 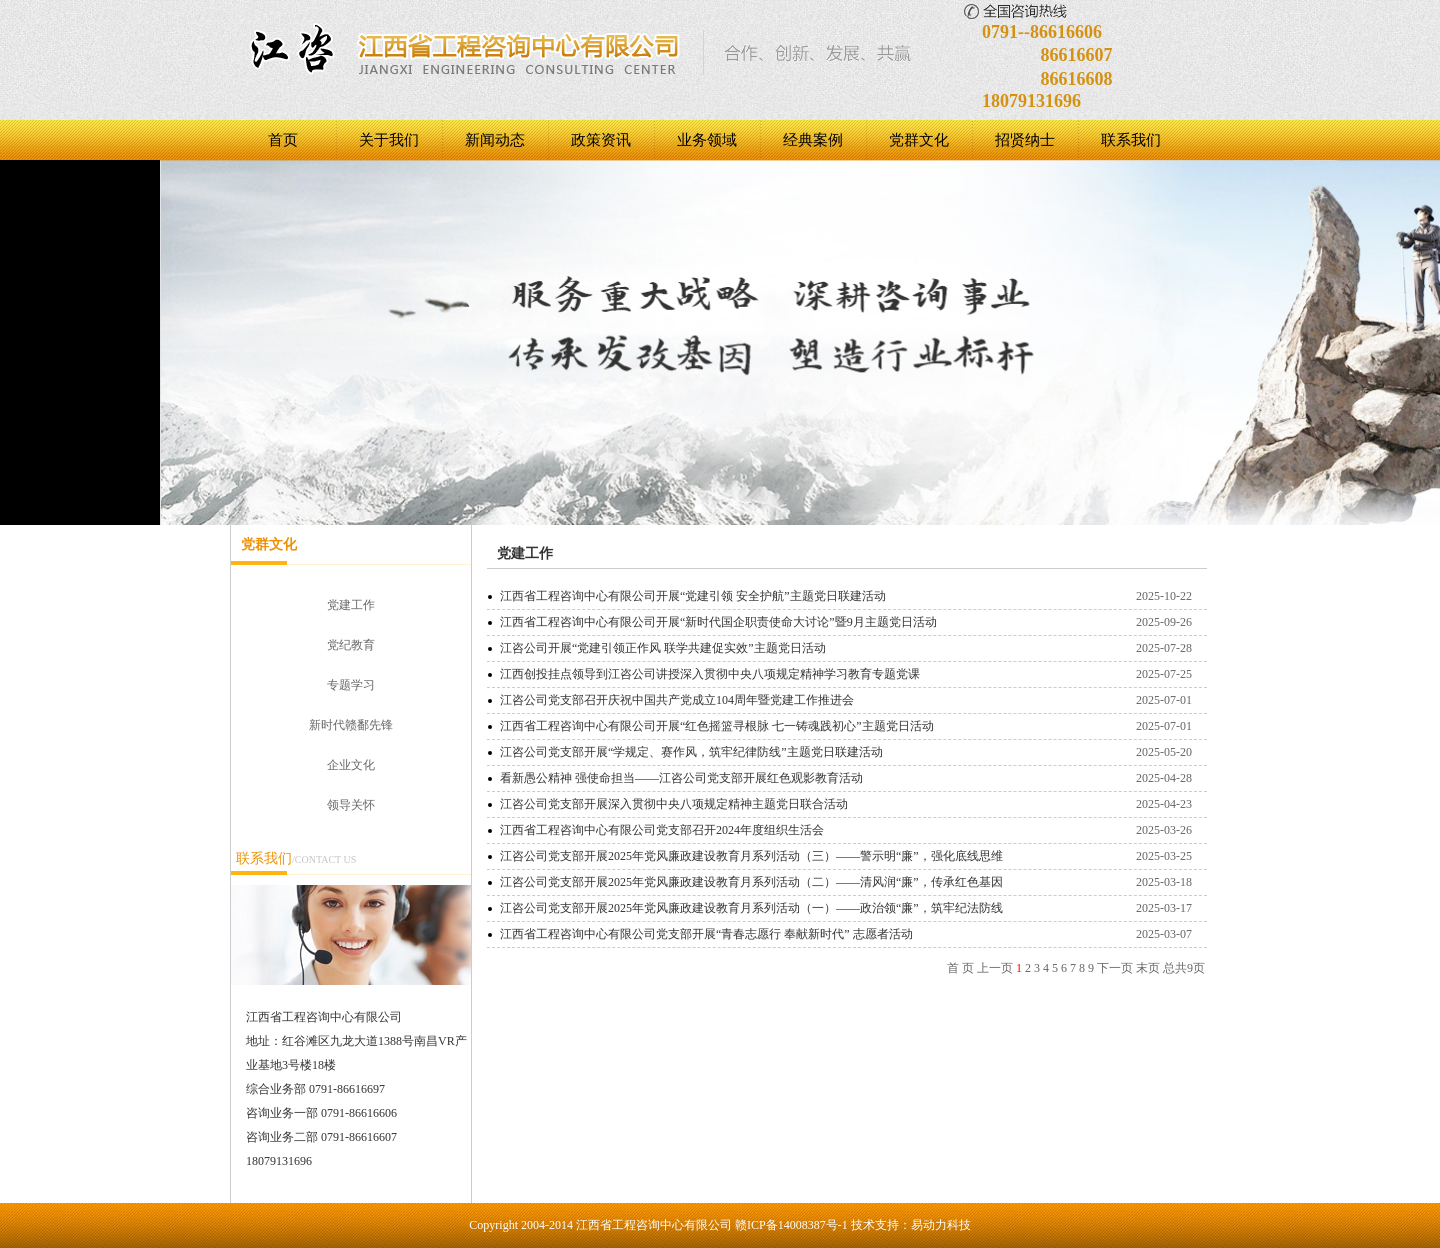 What do you see at coordinates (693, 596) in the screenshot?
I see `江西省工程咨询中心有限公司开展“党建引领 安全护航”主题党日‌‌联建活动` at bounding box center [693, 596].